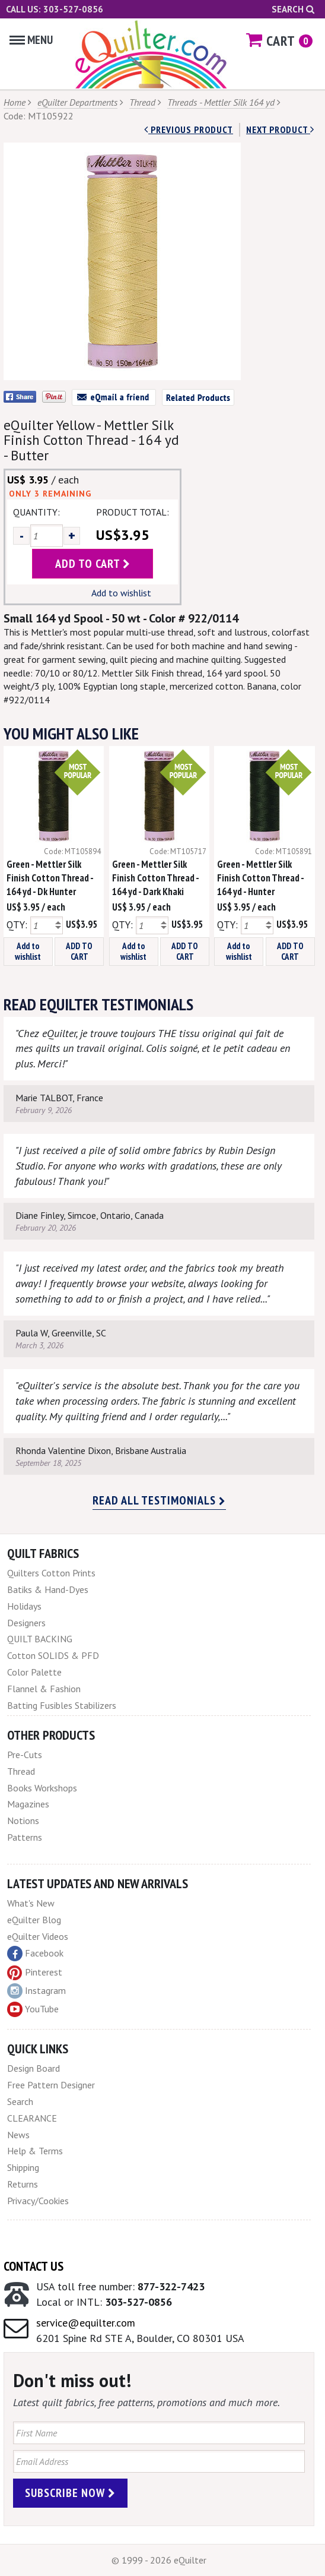  Describe the element at coordinates (92, 563) in the screenshot. I see `add to cart` at that location.